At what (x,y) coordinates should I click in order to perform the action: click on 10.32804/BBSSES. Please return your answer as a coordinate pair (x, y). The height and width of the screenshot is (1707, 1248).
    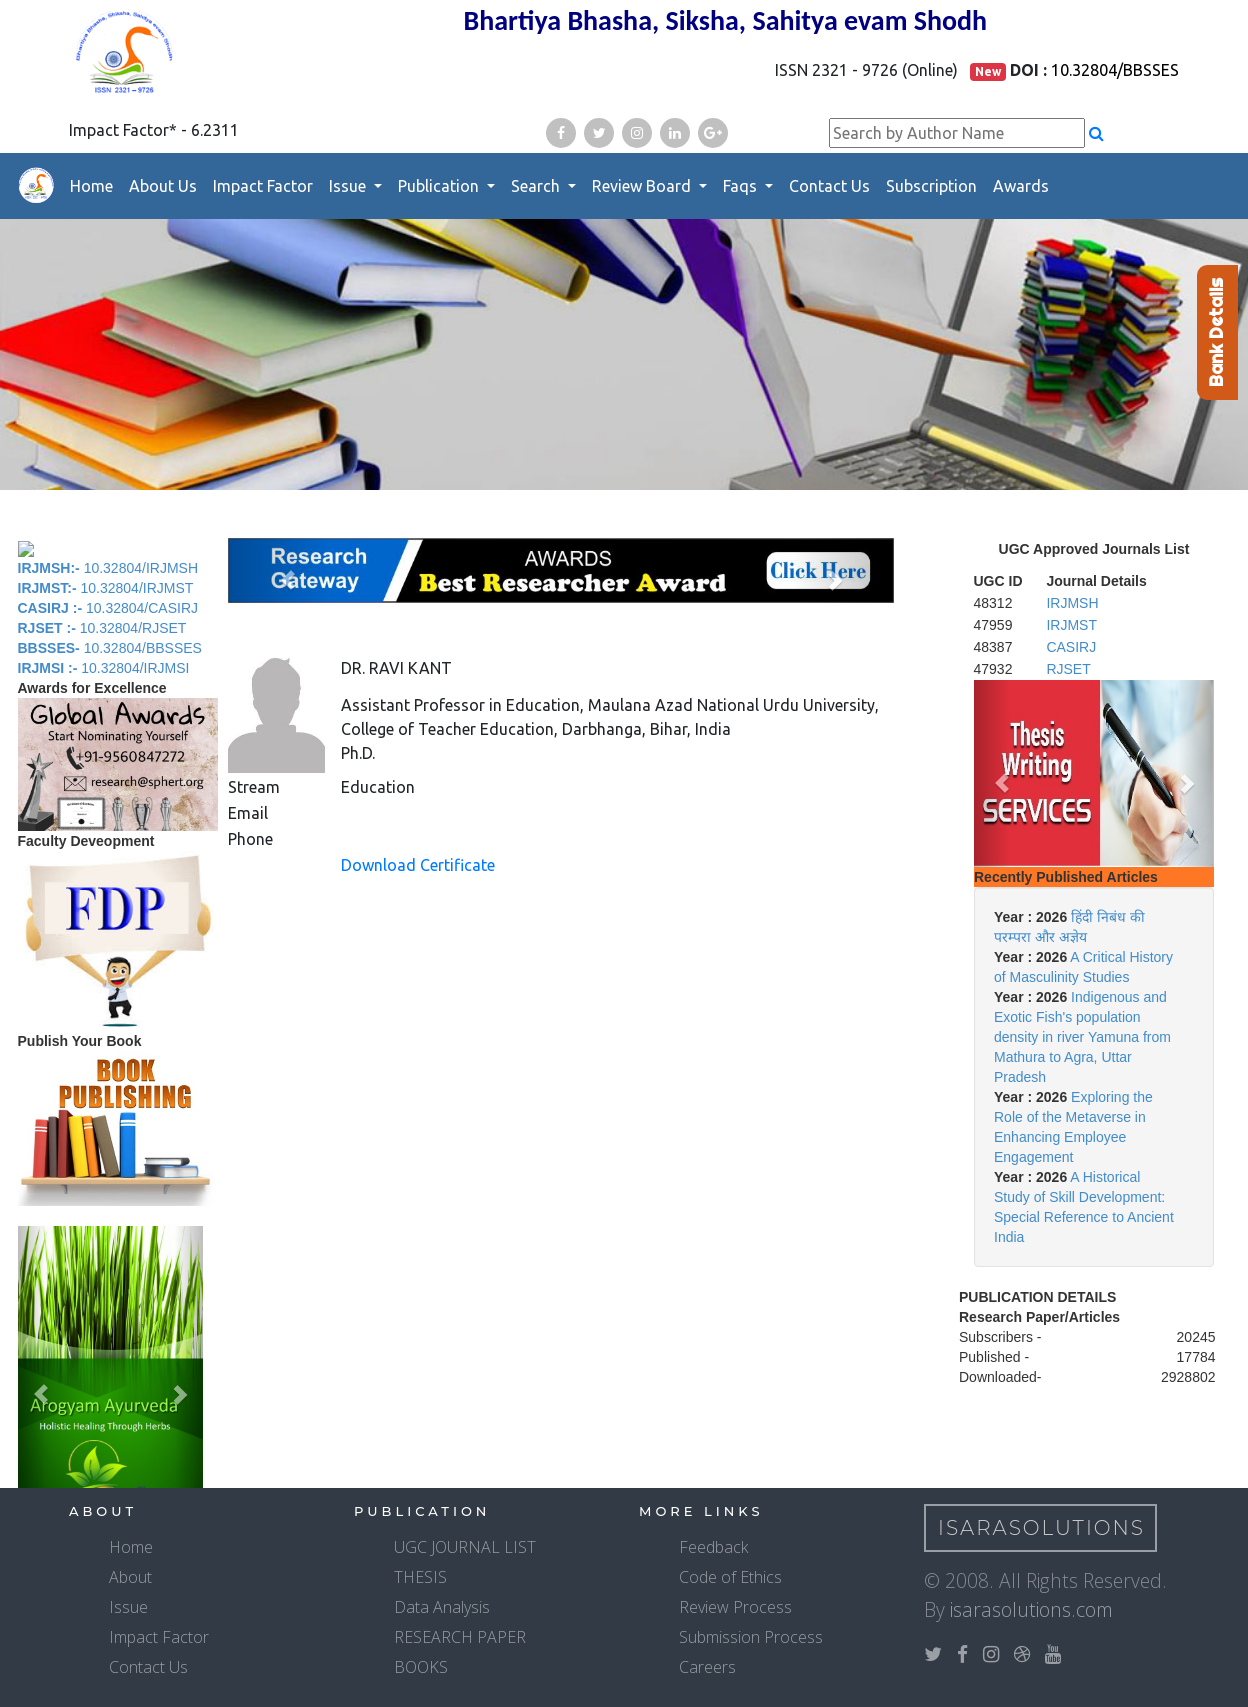
    Looking at the image, I should click on (1115, 70).